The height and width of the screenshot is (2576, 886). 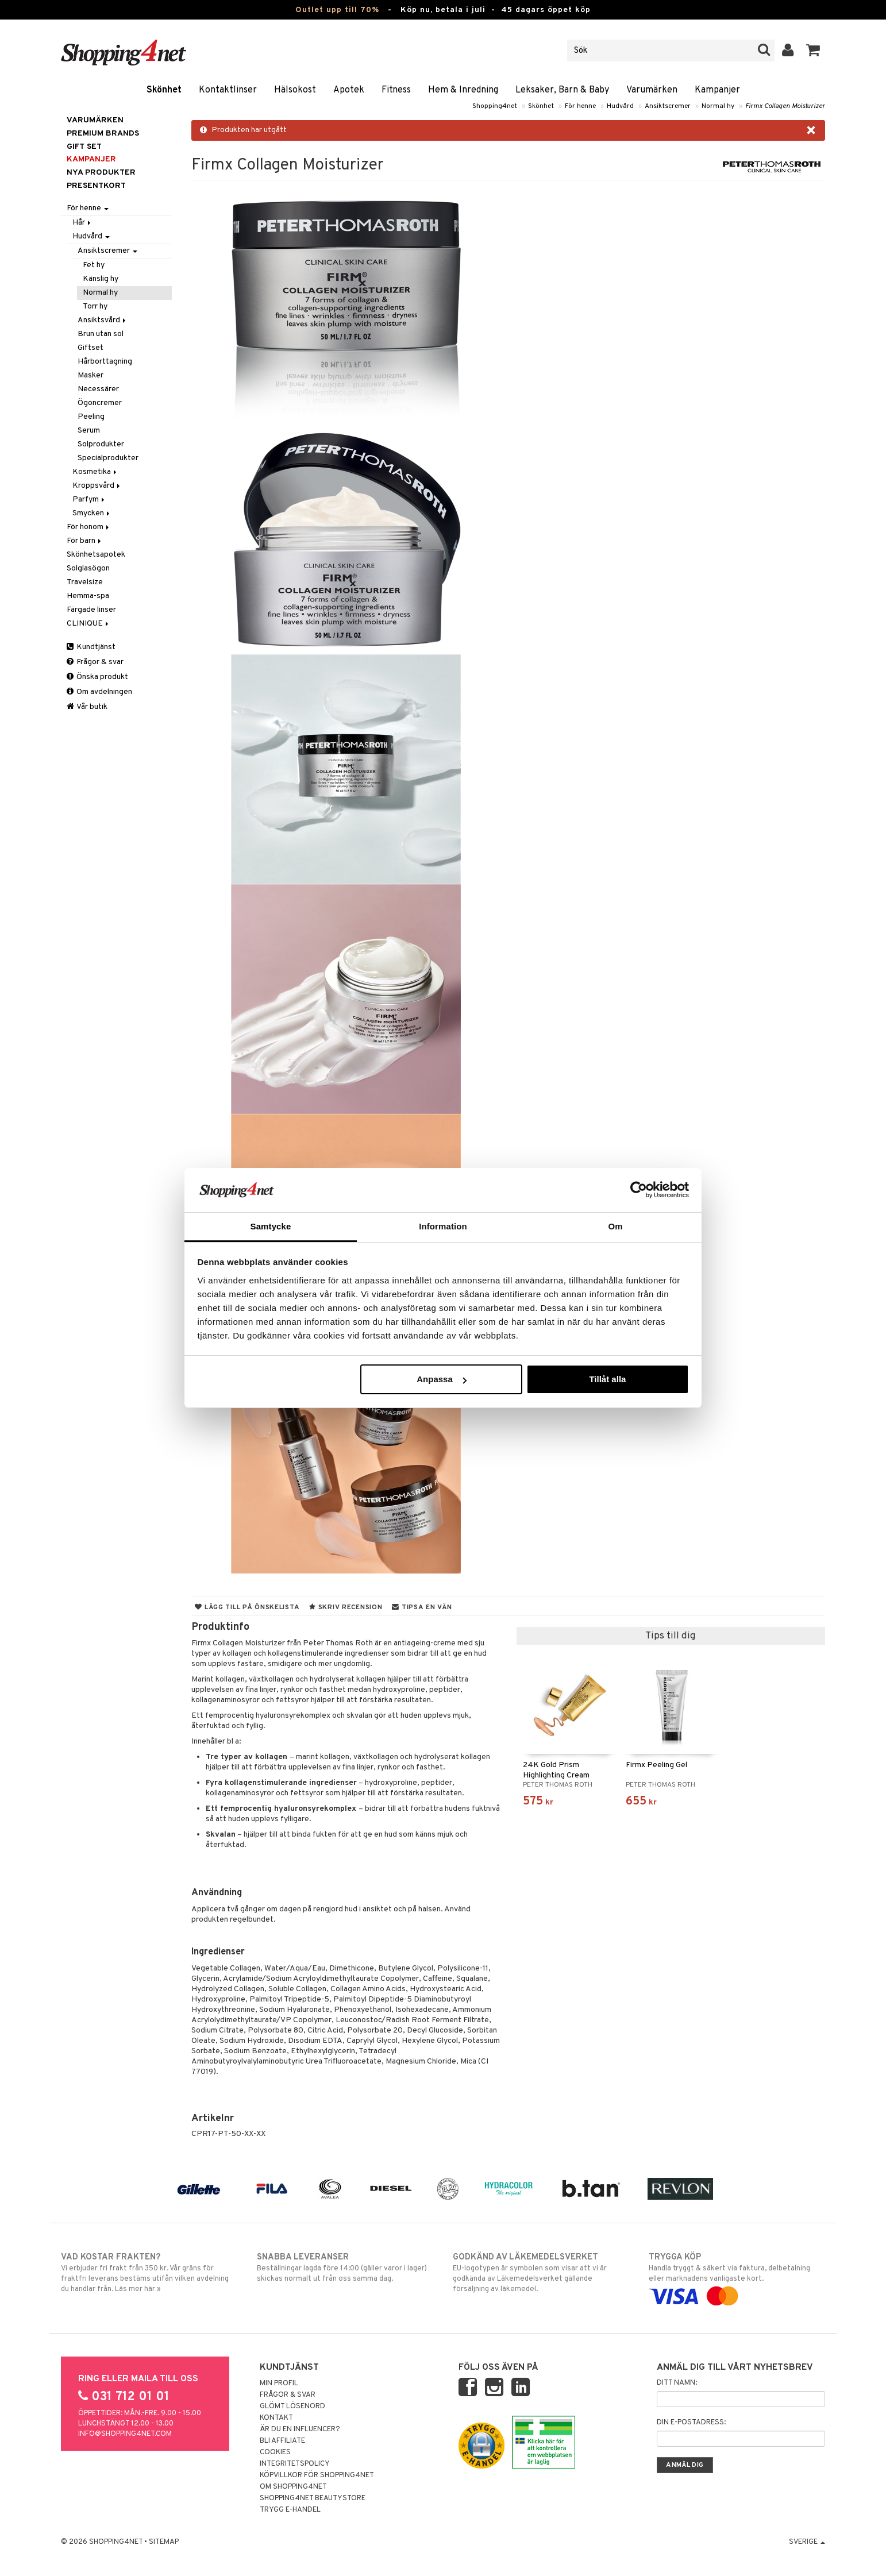 I want to click on Kosmetika, so click(x=95, y=472).